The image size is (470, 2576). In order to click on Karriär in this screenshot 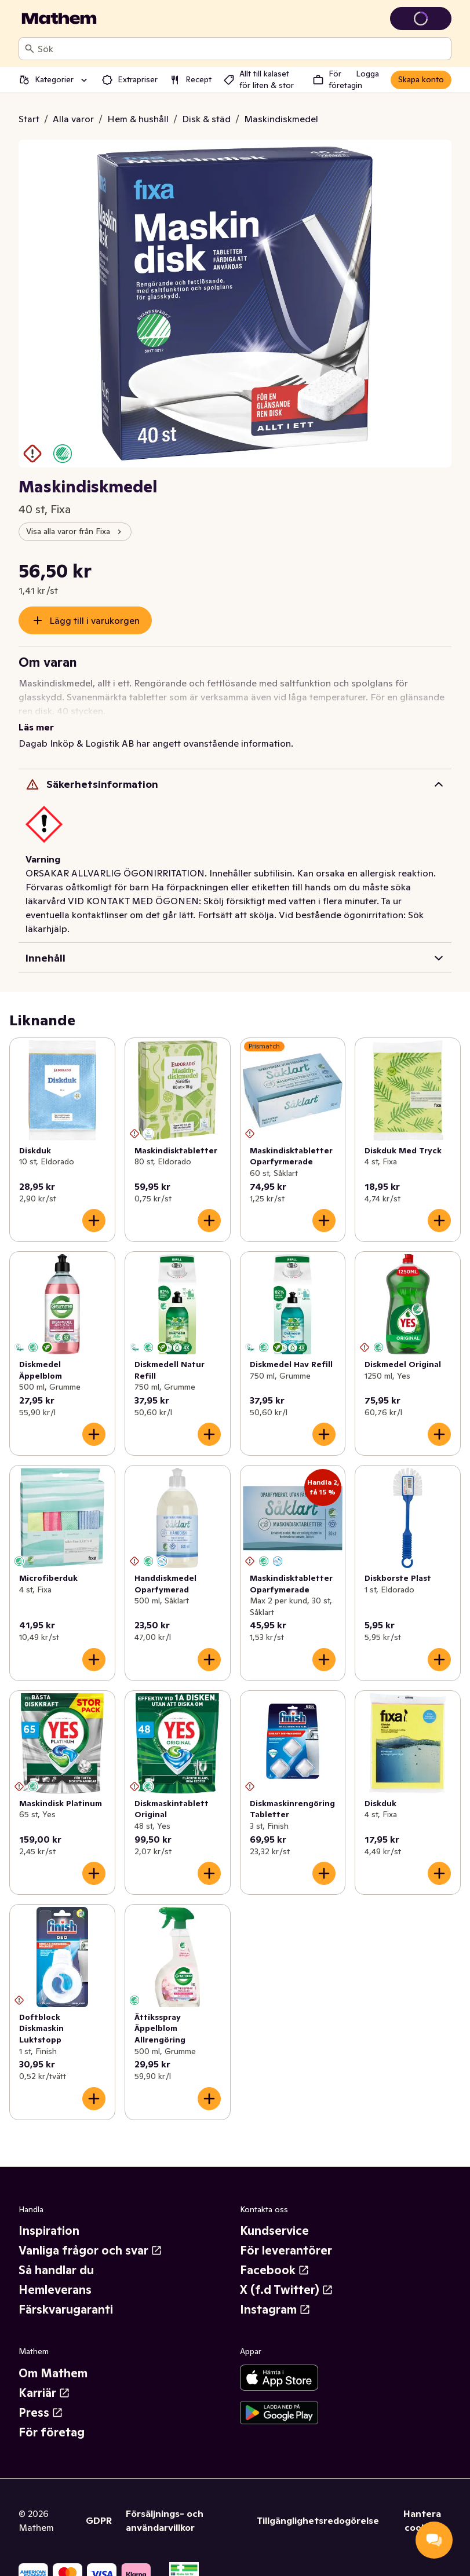, I will do `click(44, 2379)`.